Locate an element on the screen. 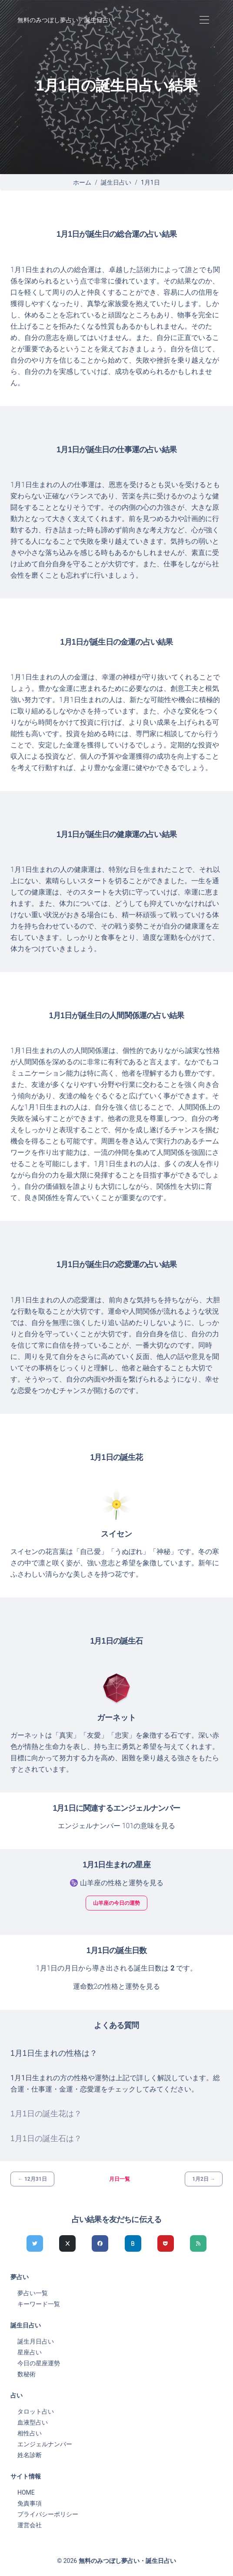  [Twitterでシェア] is located at coordinates (35, 2243).